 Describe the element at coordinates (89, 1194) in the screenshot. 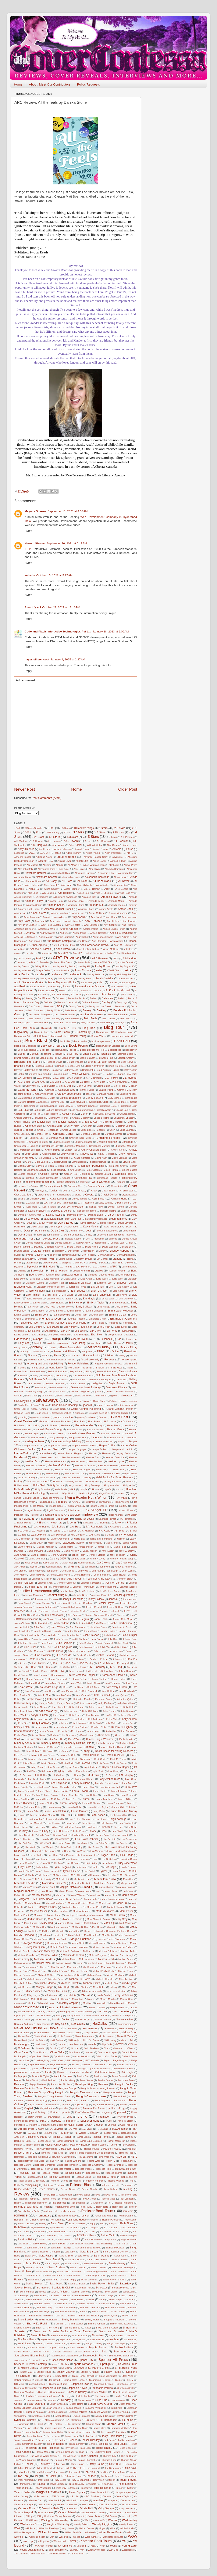

I see `Crystal` at that location.